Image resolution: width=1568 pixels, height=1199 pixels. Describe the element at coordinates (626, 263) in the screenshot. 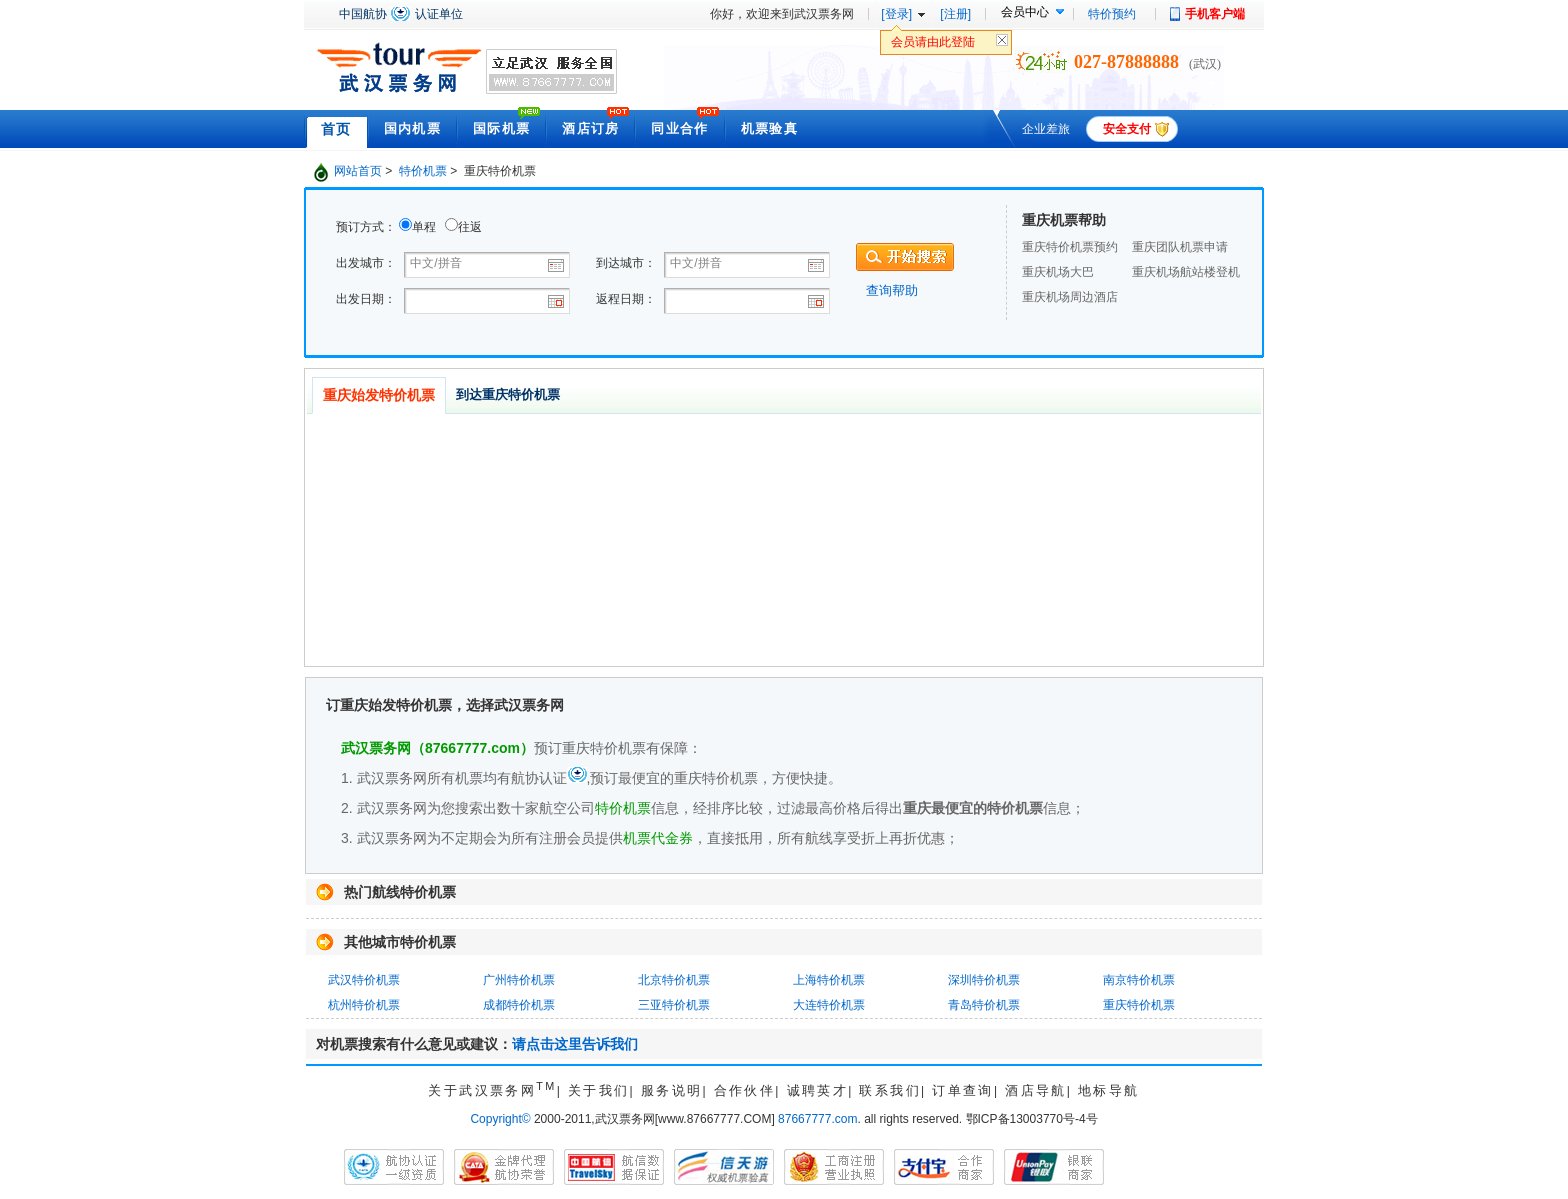

I see `到达城市：` at that location.